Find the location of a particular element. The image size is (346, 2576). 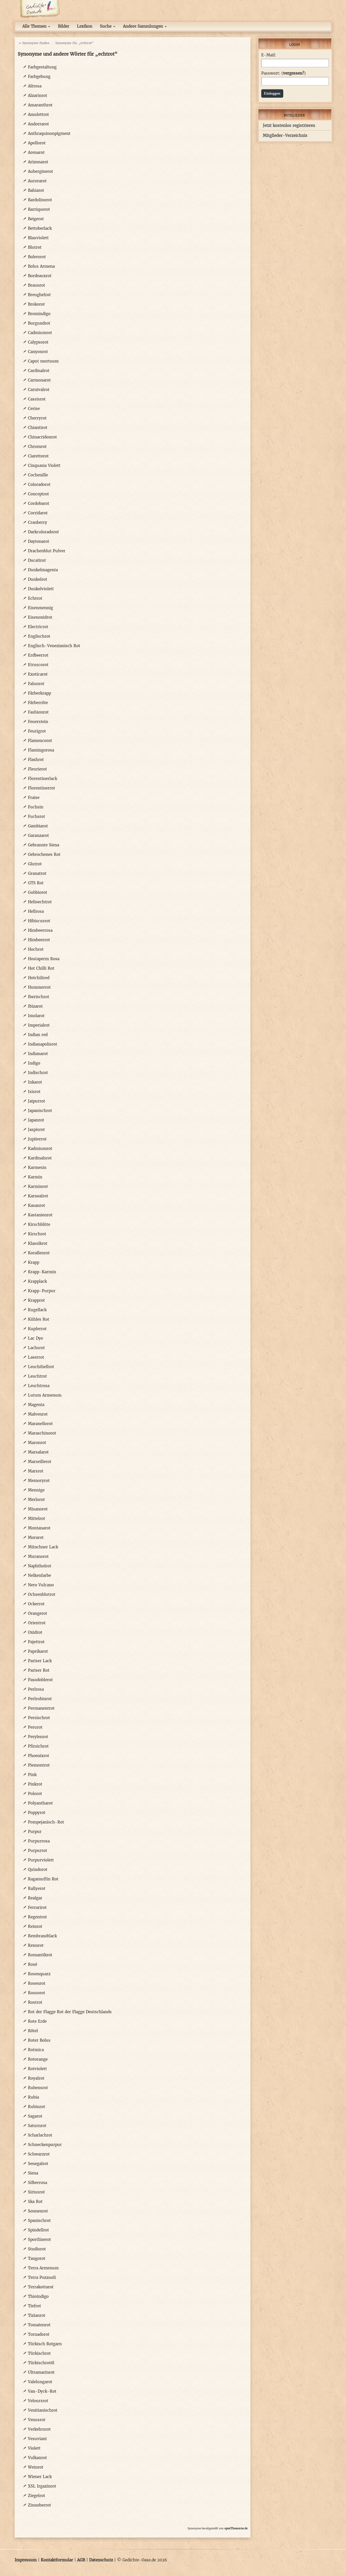

Erdbeerrot is located at coordinates (38, 655).